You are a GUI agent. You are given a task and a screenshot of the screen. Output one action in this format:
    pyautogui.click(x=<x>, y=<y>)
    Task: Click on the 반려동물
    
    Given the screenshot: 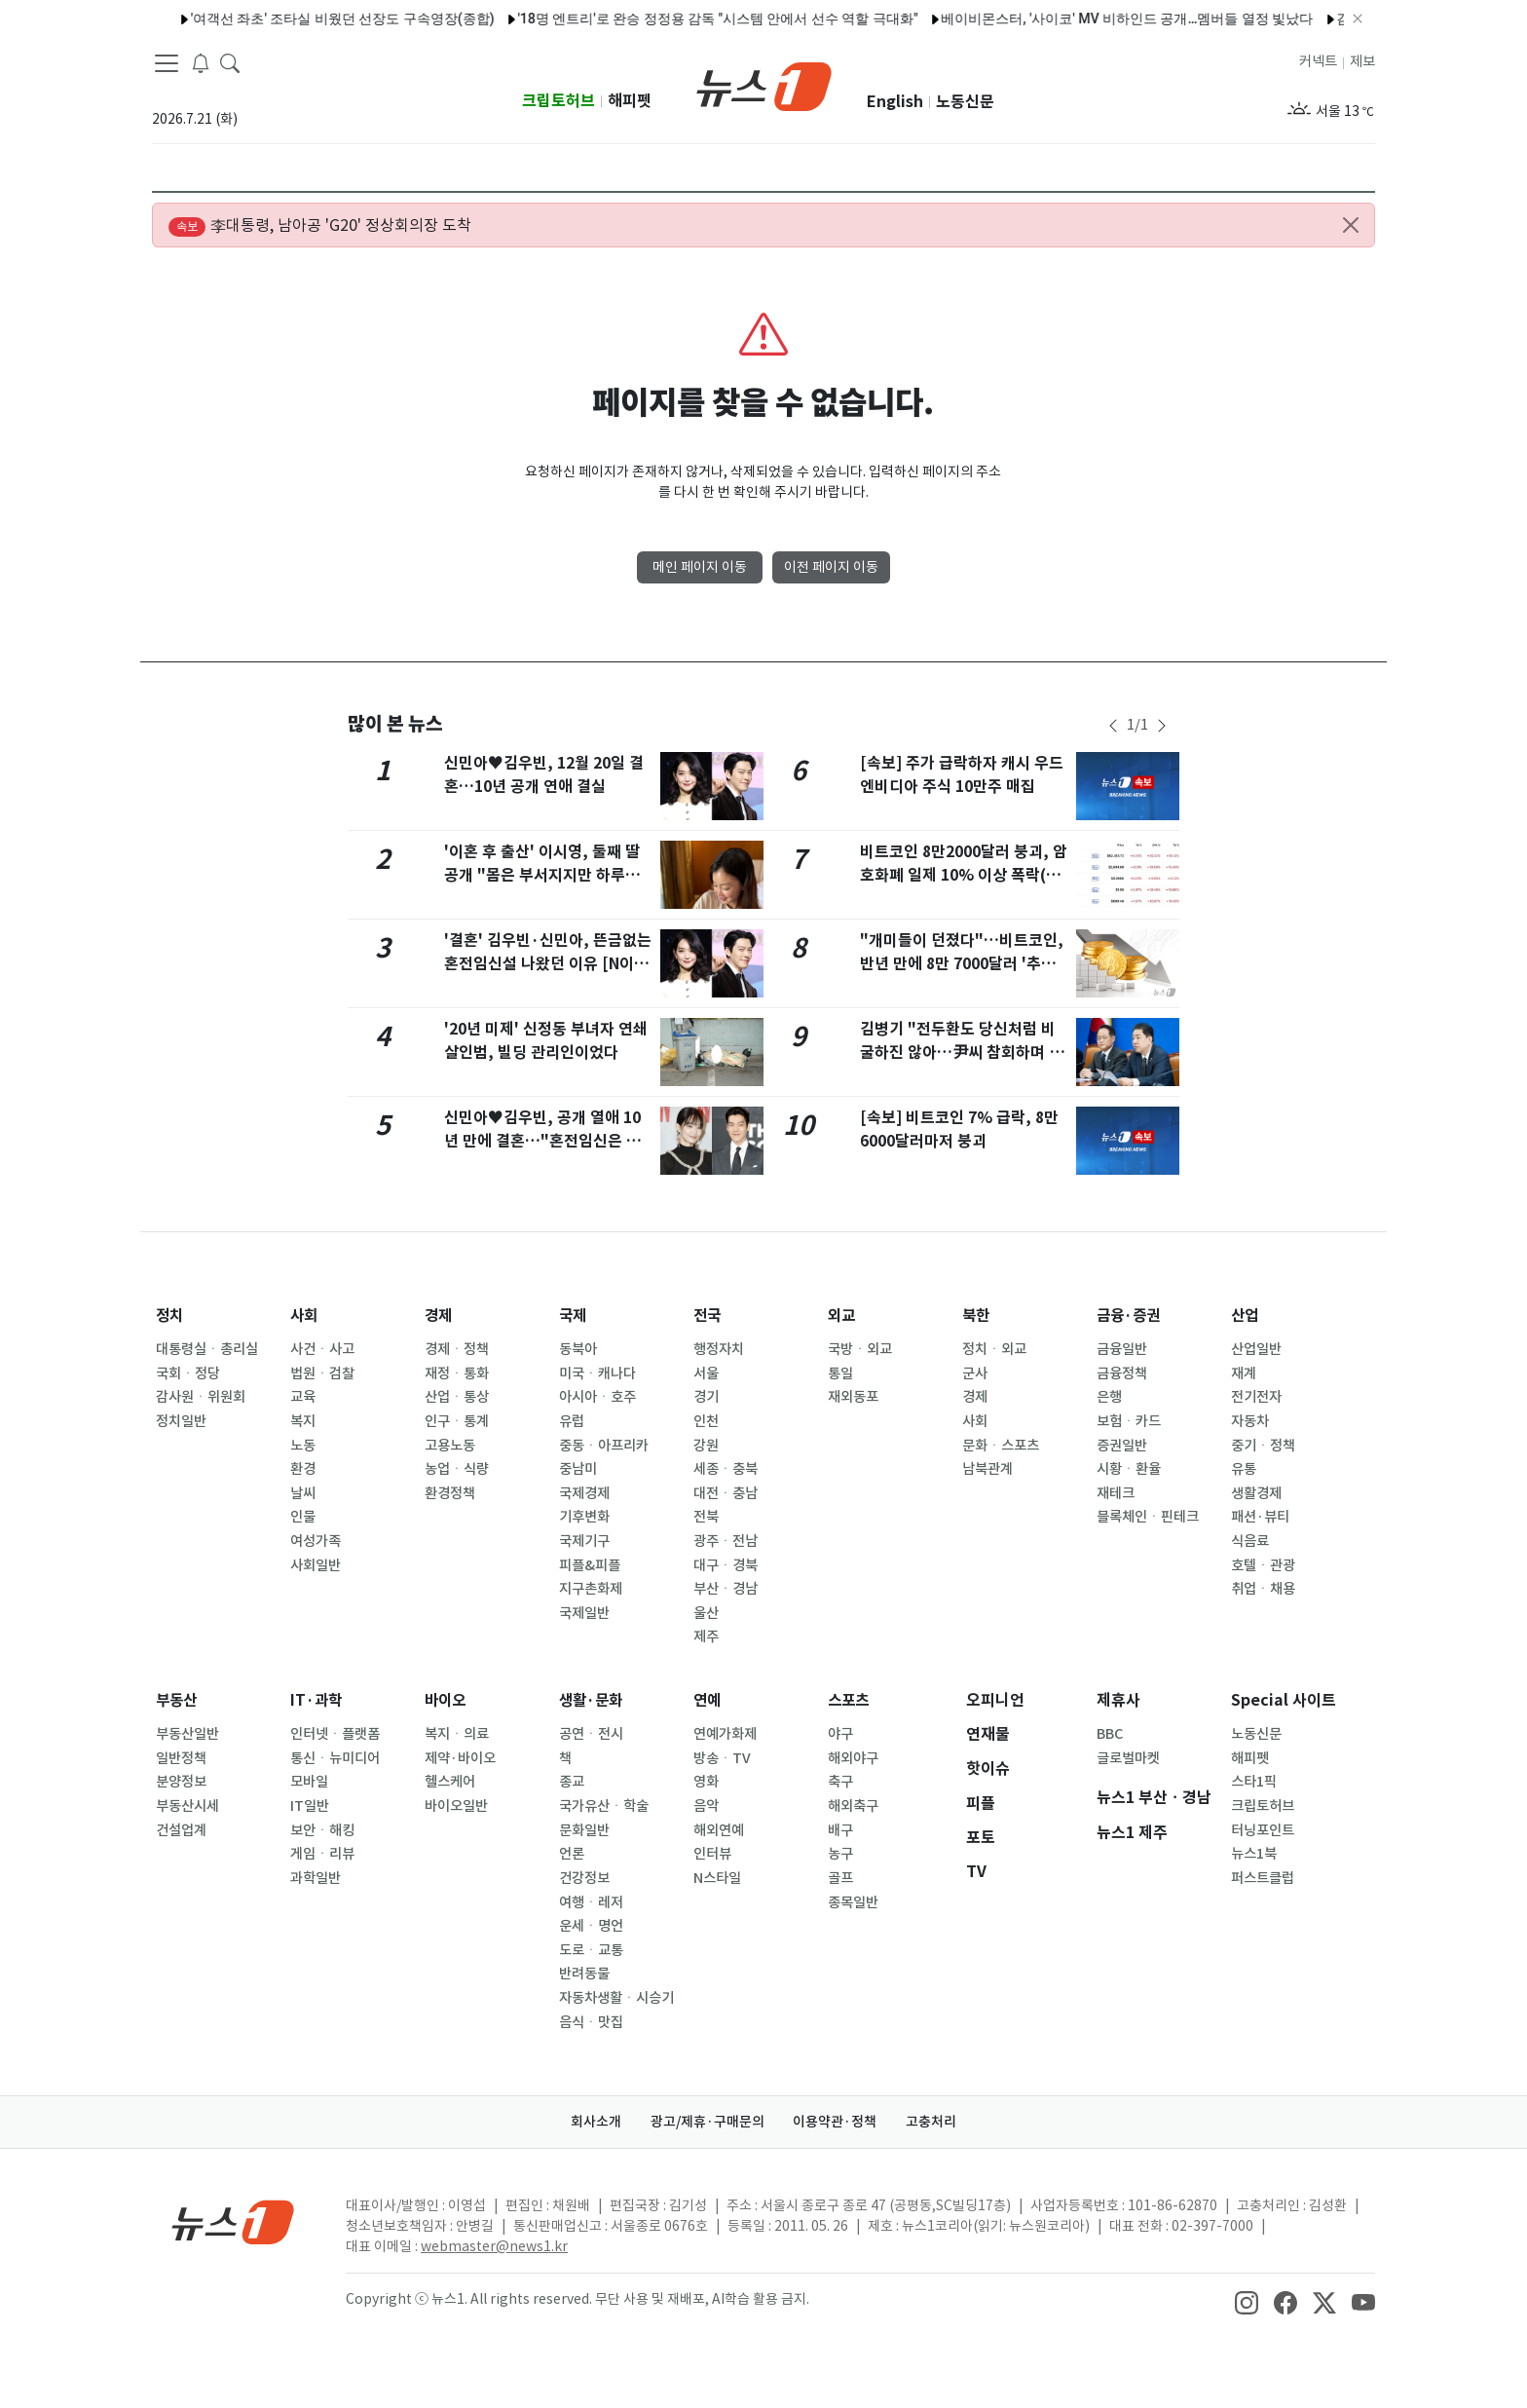 What is the action you would take?
    pyautogui.click(x=584, y=1973)
    